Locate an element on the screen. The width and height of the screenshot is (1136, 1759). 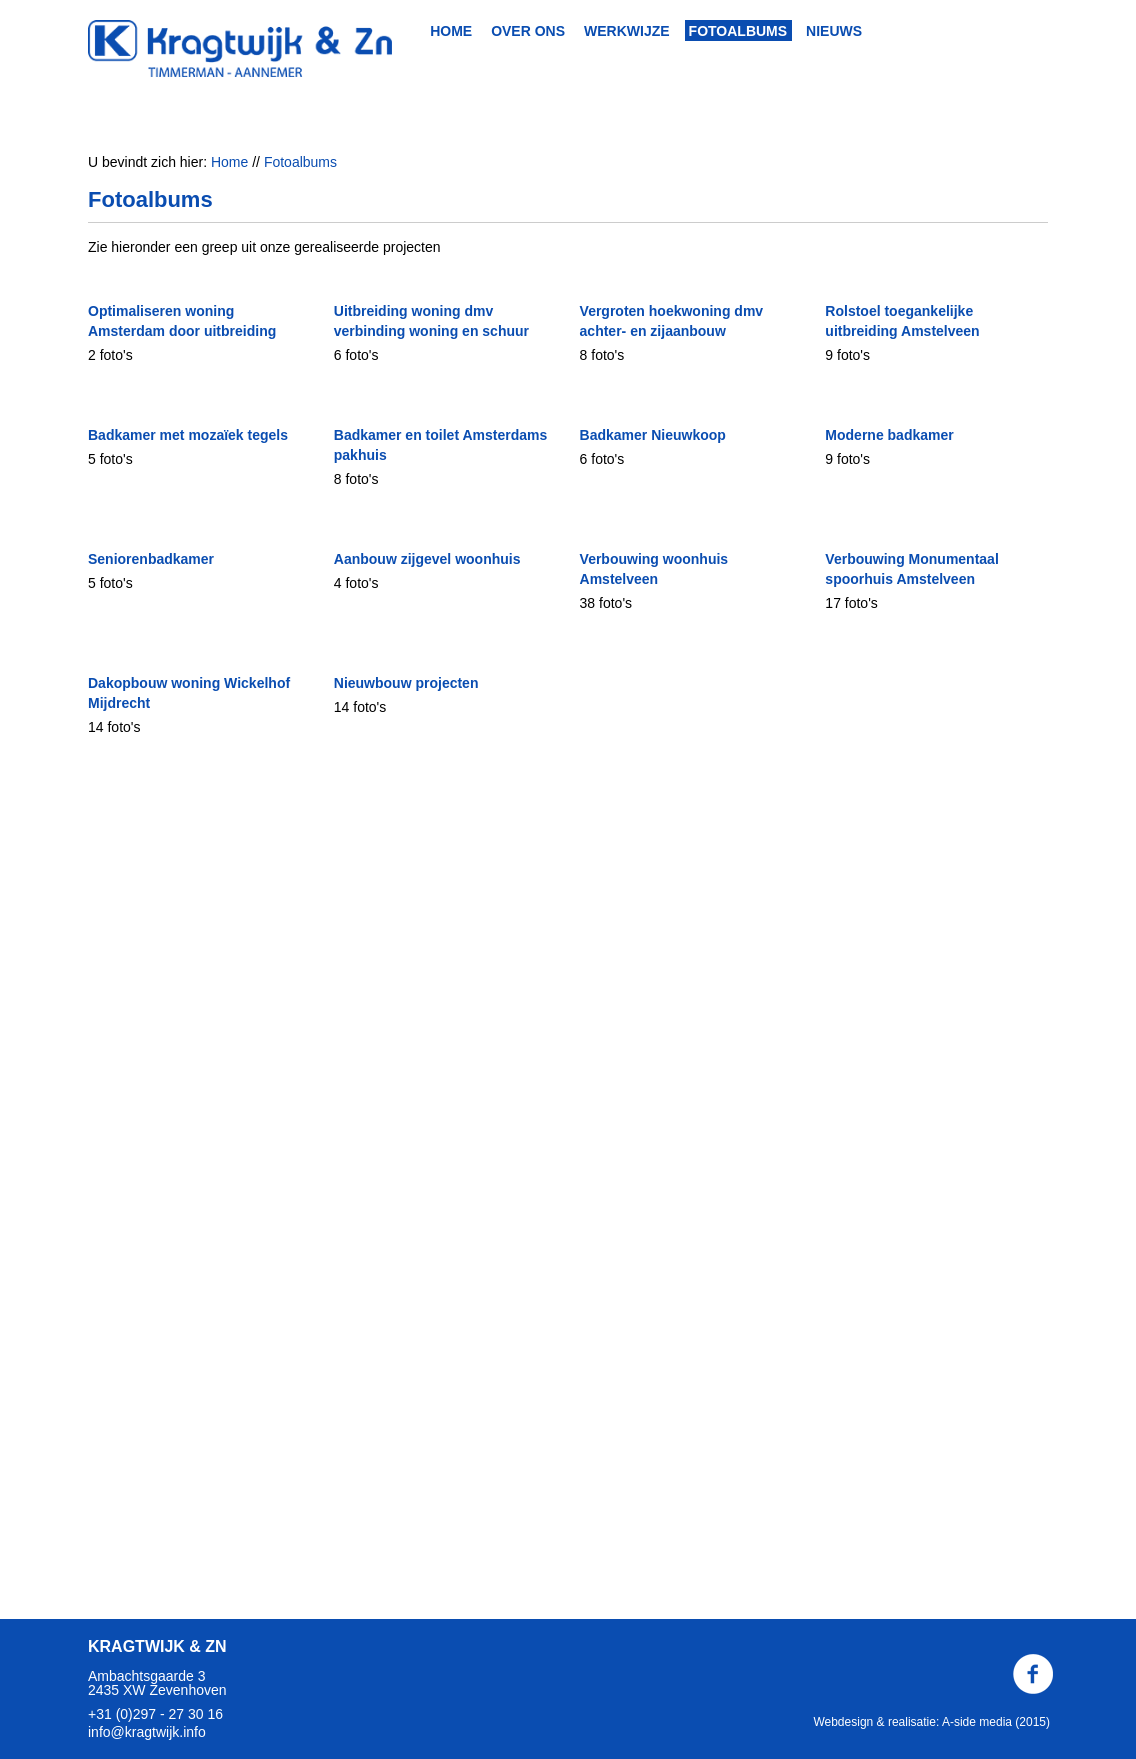
Werkwijze is located at coordinates (627, 31).